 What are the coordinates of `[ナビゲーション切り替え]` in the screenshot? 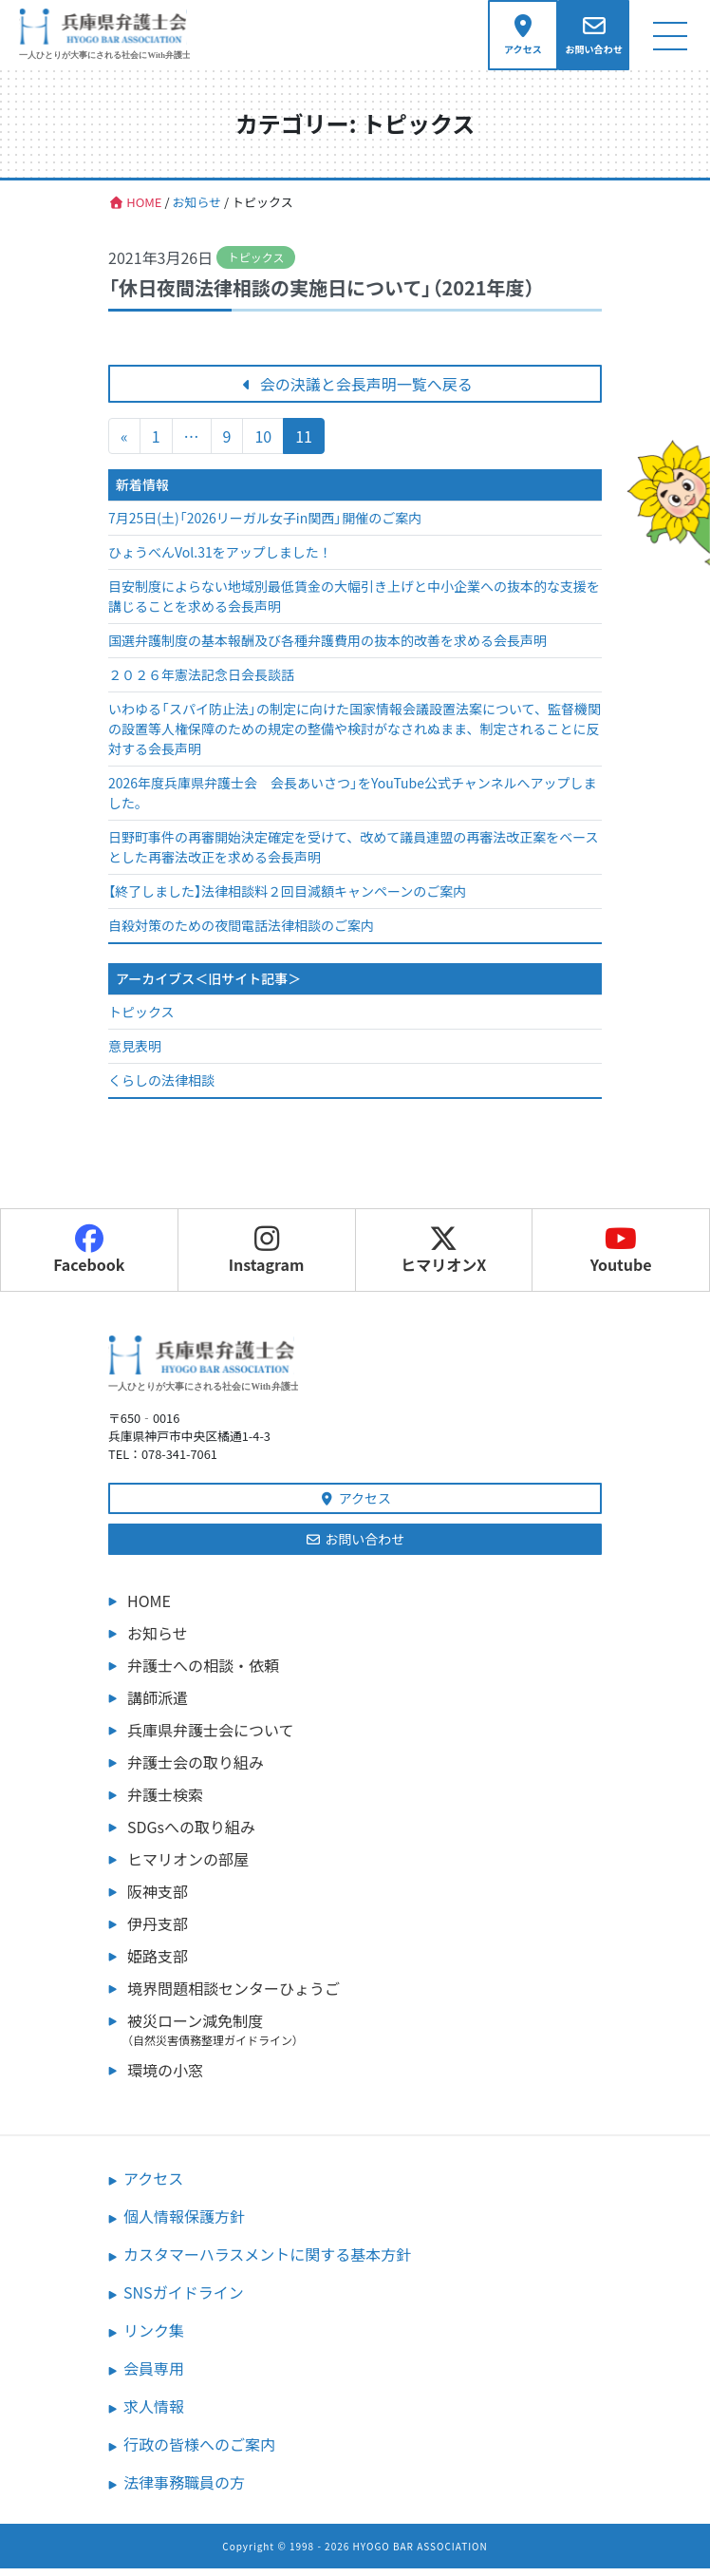 It's located at (669, 39).